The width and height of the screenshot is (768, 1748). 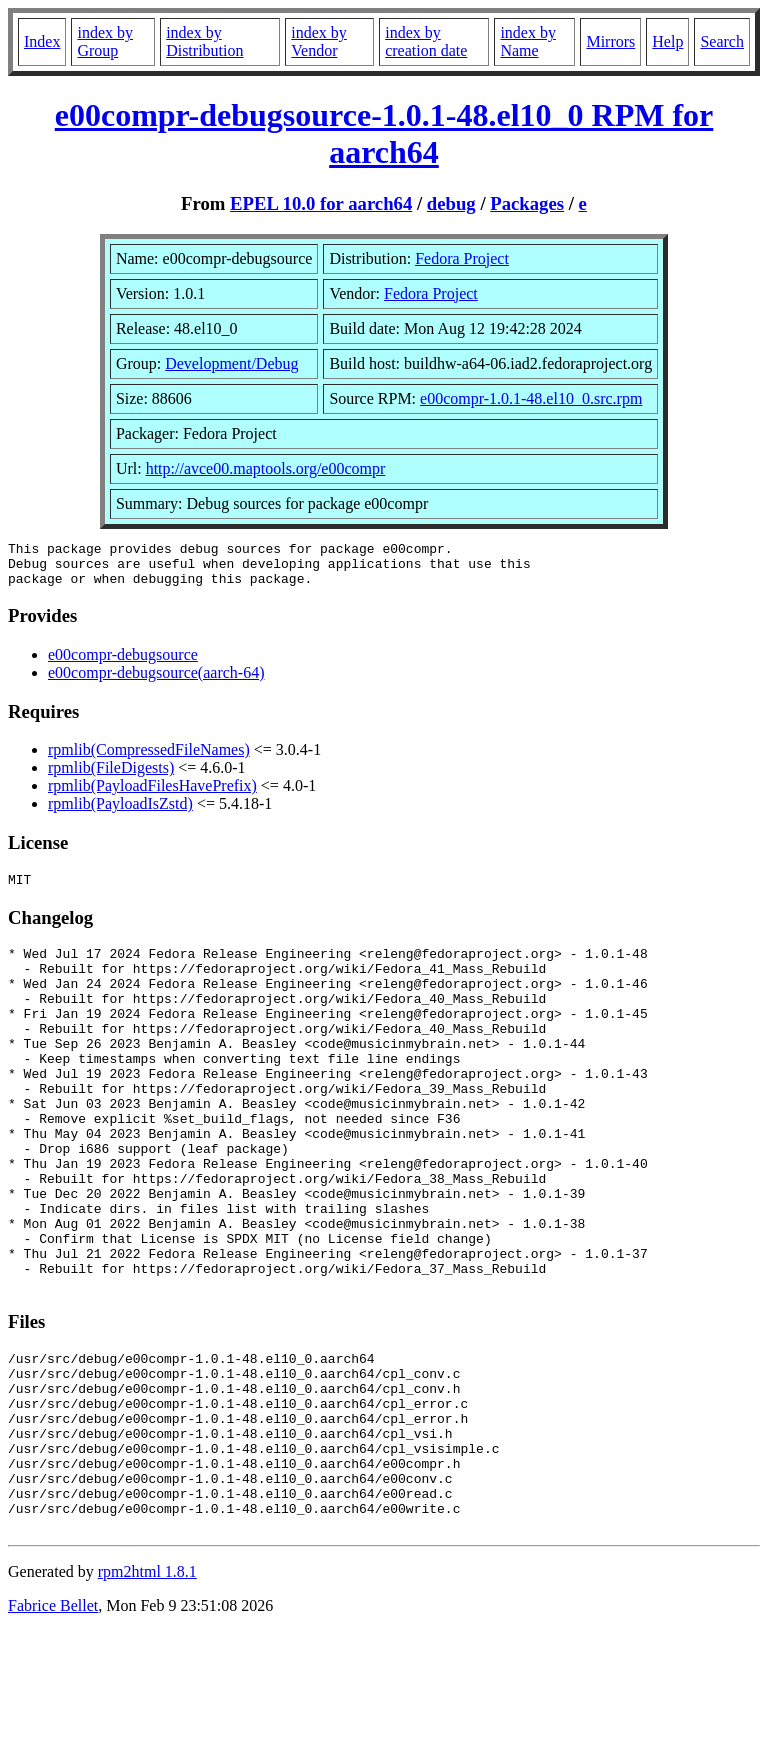 What do you see at coordinates (156, 681) in the screenshot?
I see `e00compr-debugsource(aarch-64)` at bounding box center [156, 681].